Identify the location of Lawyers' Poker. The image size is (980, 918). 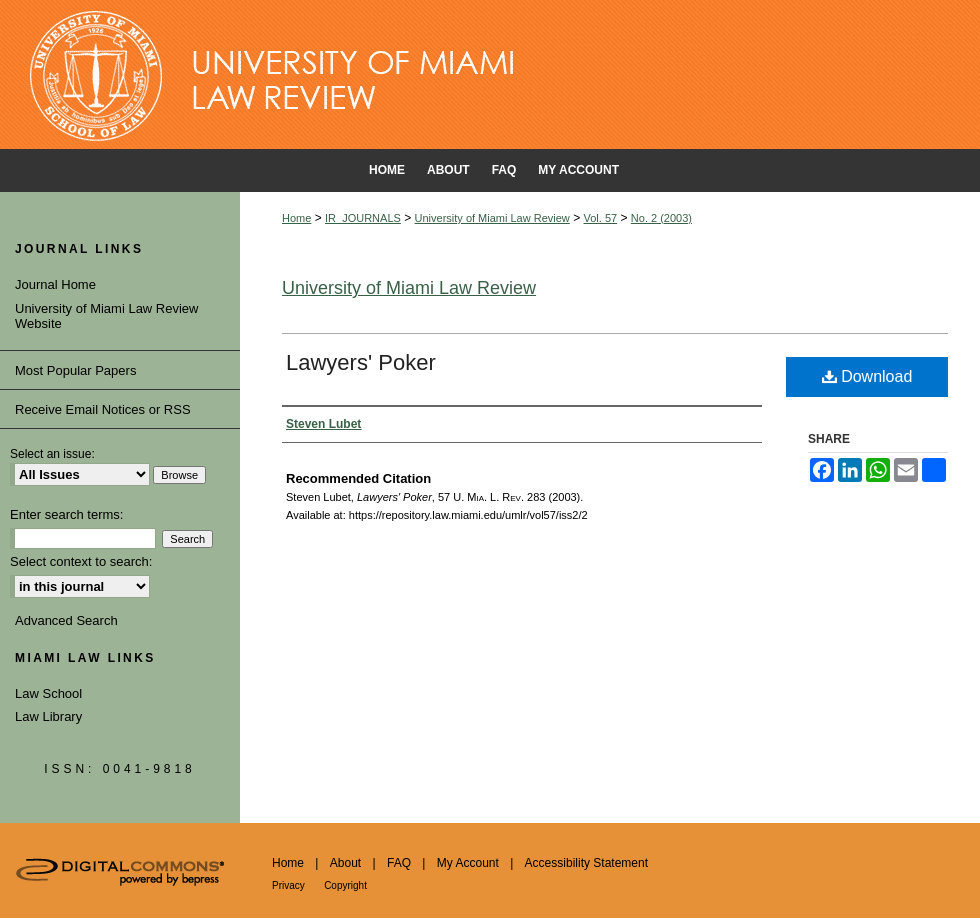
(361, 362).